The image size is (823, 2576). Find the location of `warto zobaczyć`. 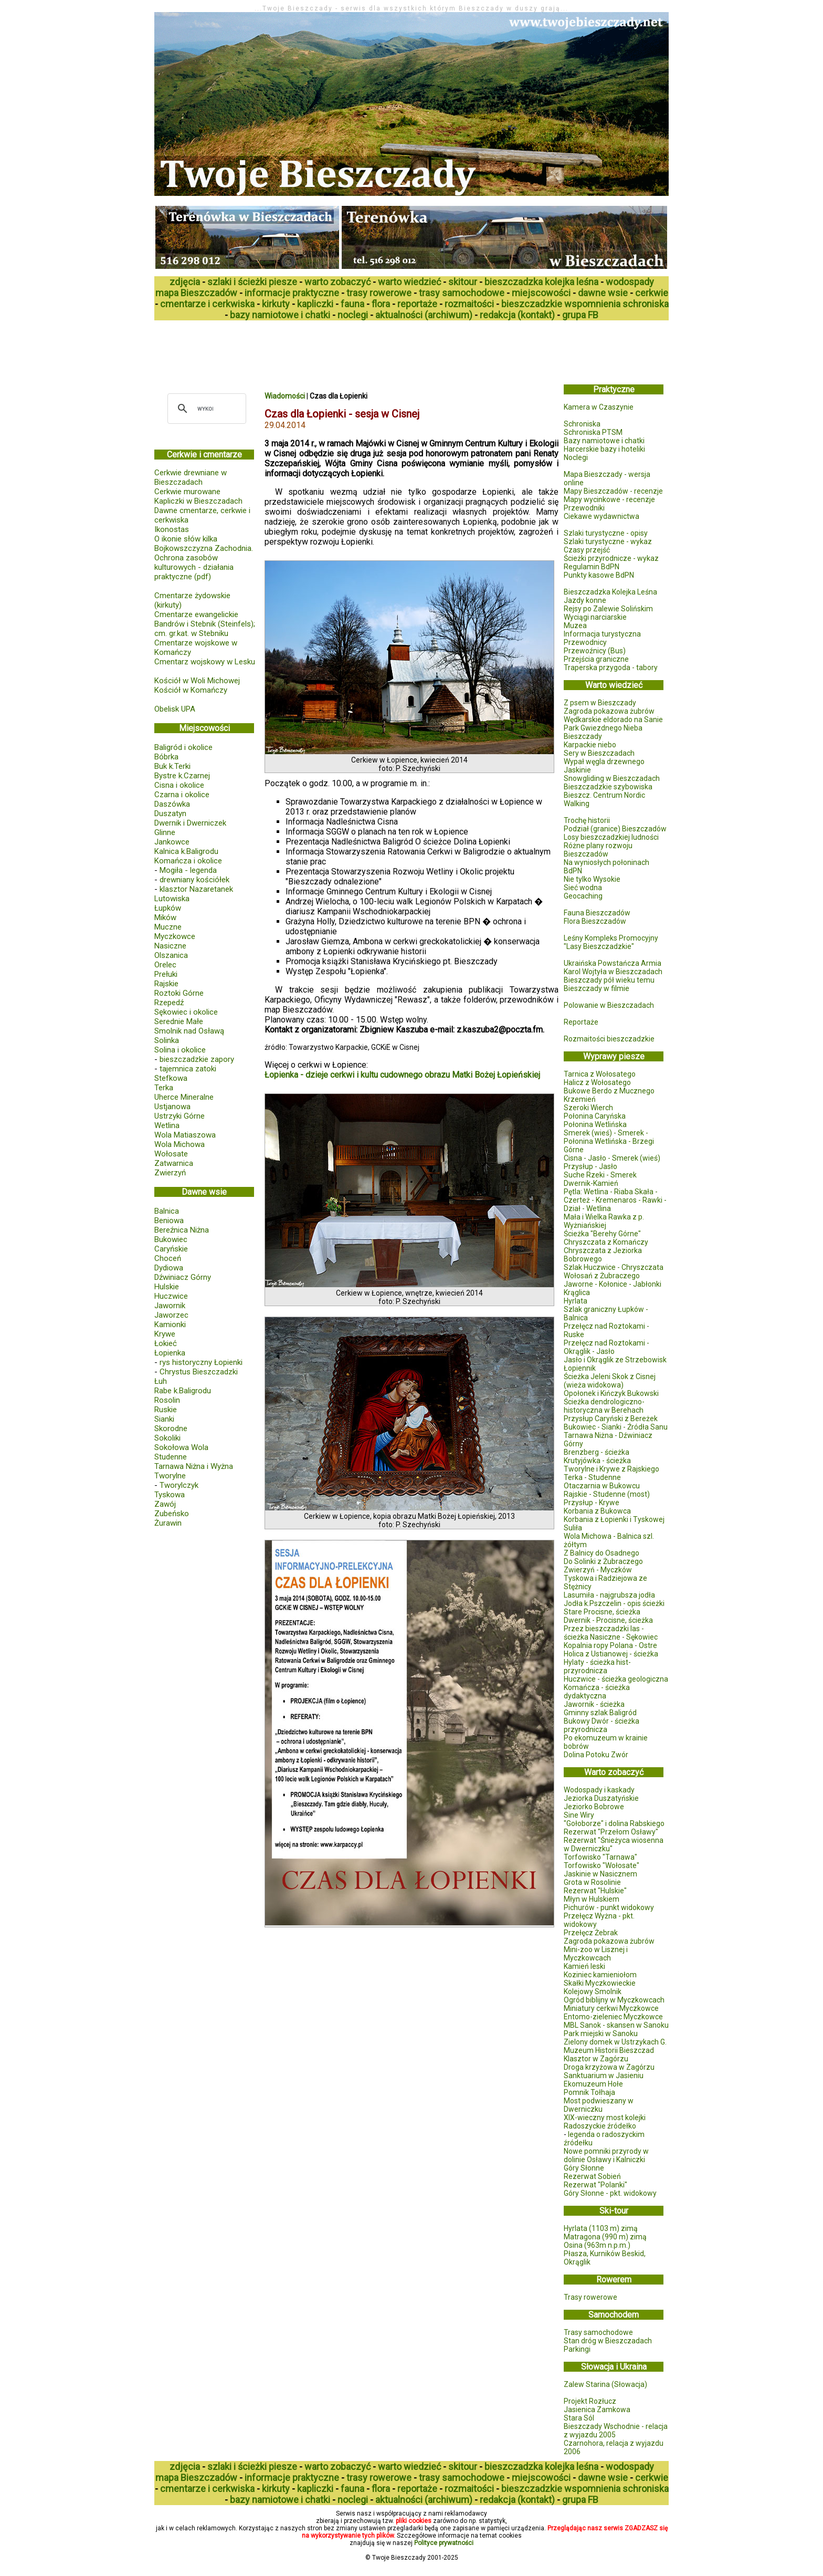

warto zobaczyć is located at coordinates (337, 281).